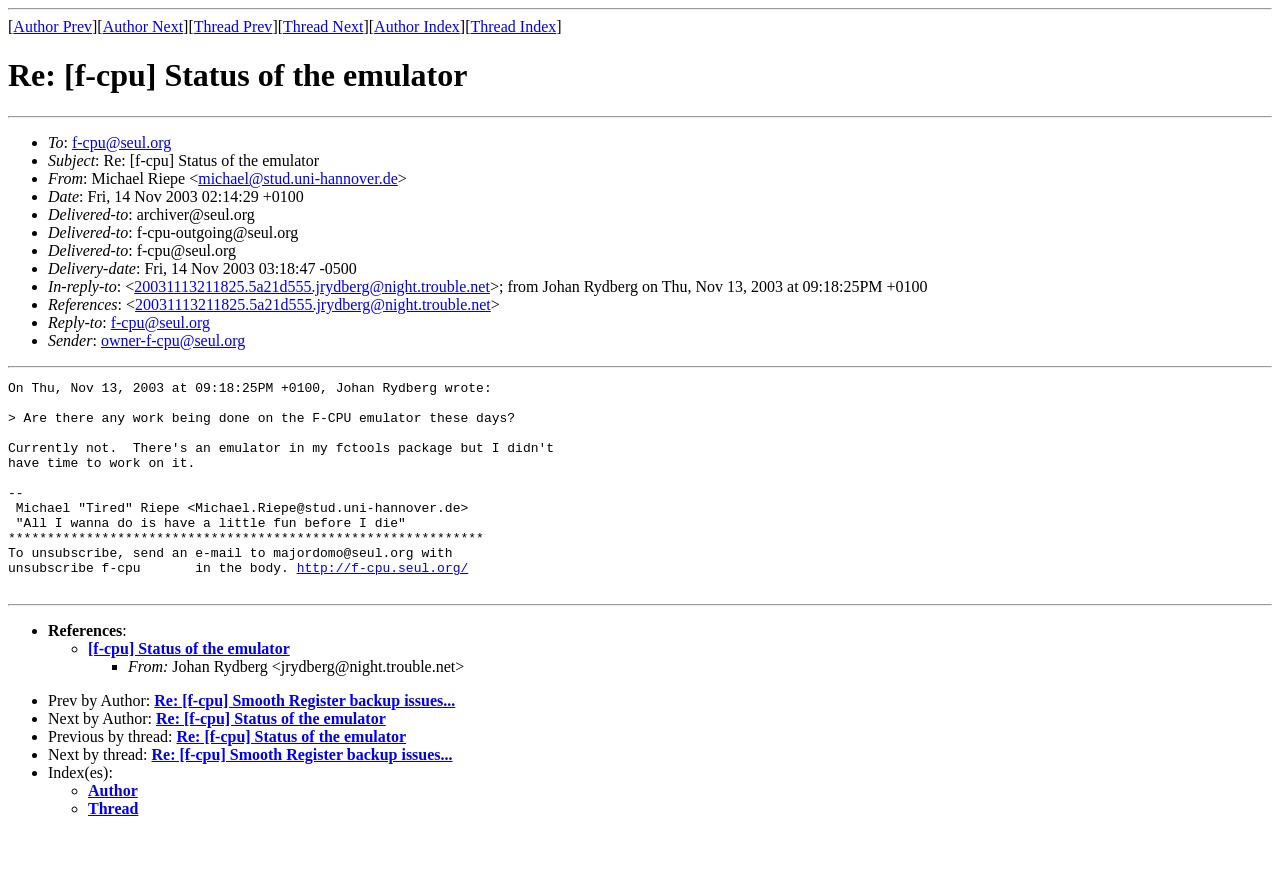 The height and width of the screenshot is (876, 1280). I want to click on Author Prev, so click(52, 26).